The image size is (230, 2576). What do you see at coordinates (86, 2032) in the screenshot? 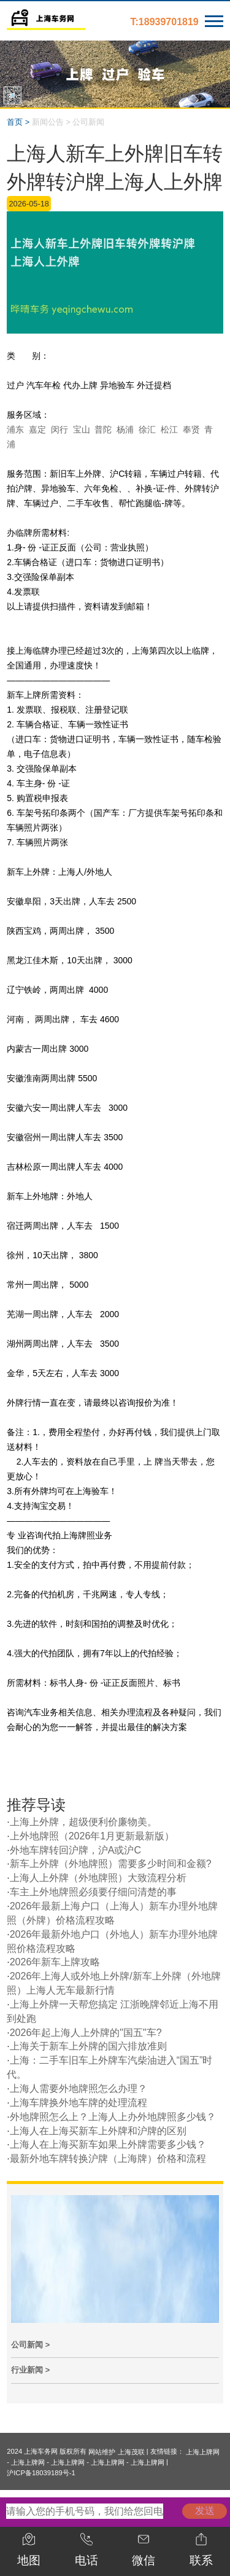
I see `2026年起上海人上外牌的"国五"车?` at bounding box center [86, 2032].